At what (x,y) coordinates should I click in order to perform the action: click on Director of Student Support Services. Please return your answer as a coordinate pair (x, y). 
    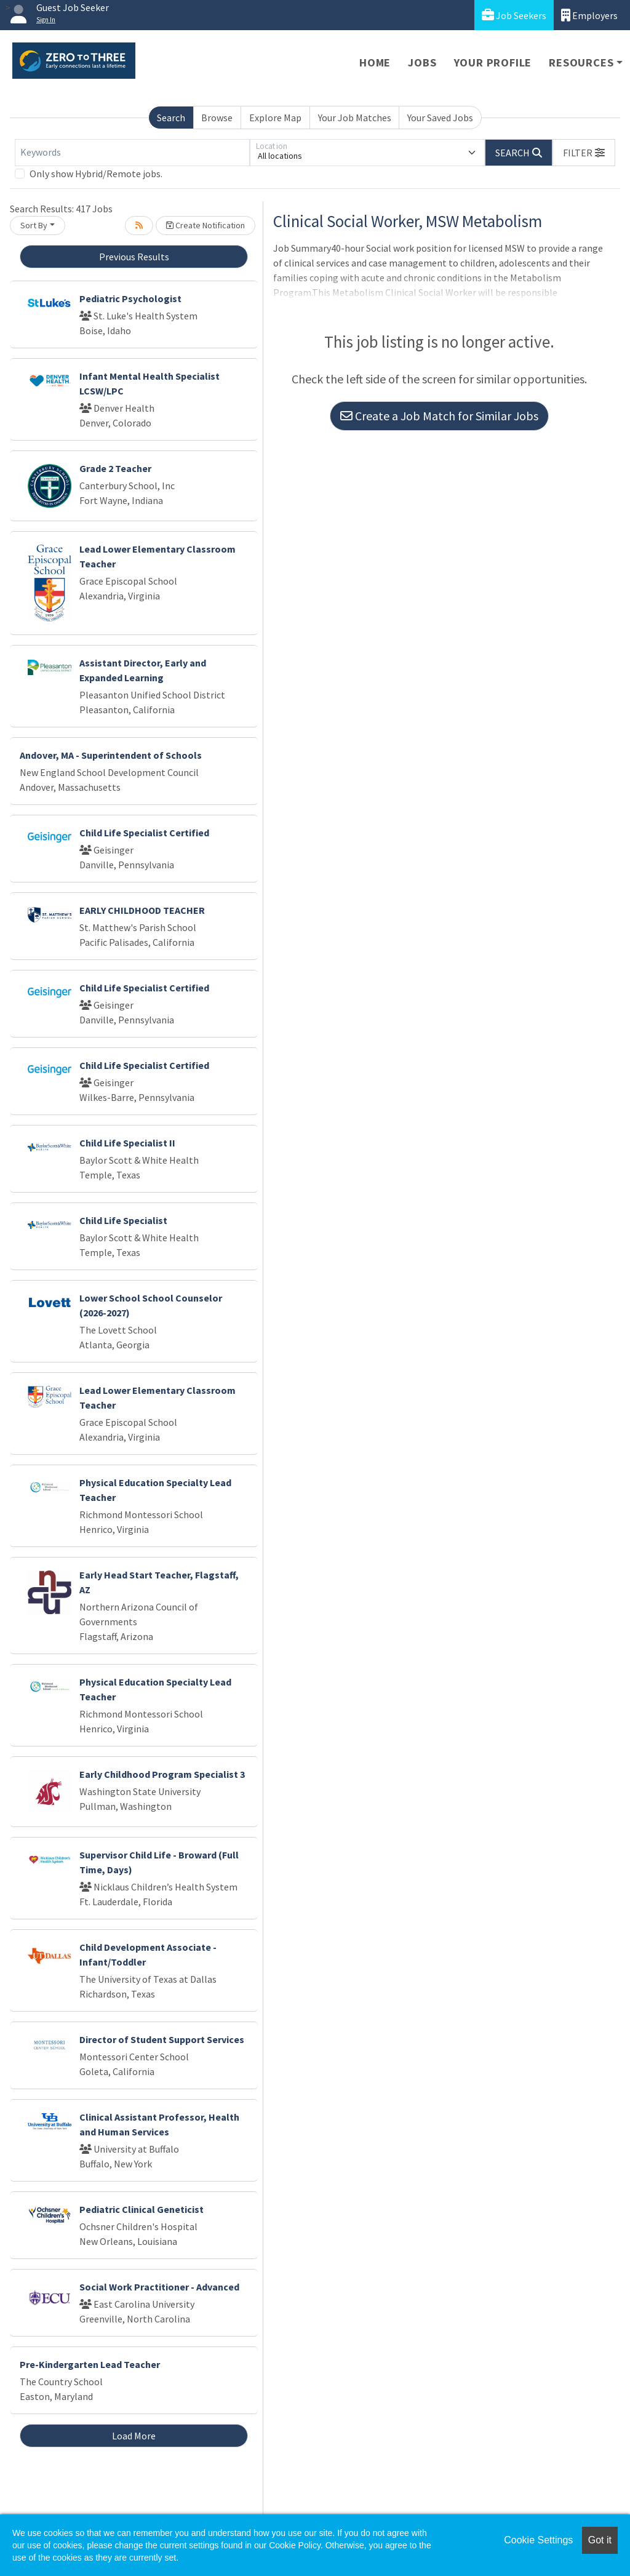
    Looking at the image, I should click on (161, 2039).